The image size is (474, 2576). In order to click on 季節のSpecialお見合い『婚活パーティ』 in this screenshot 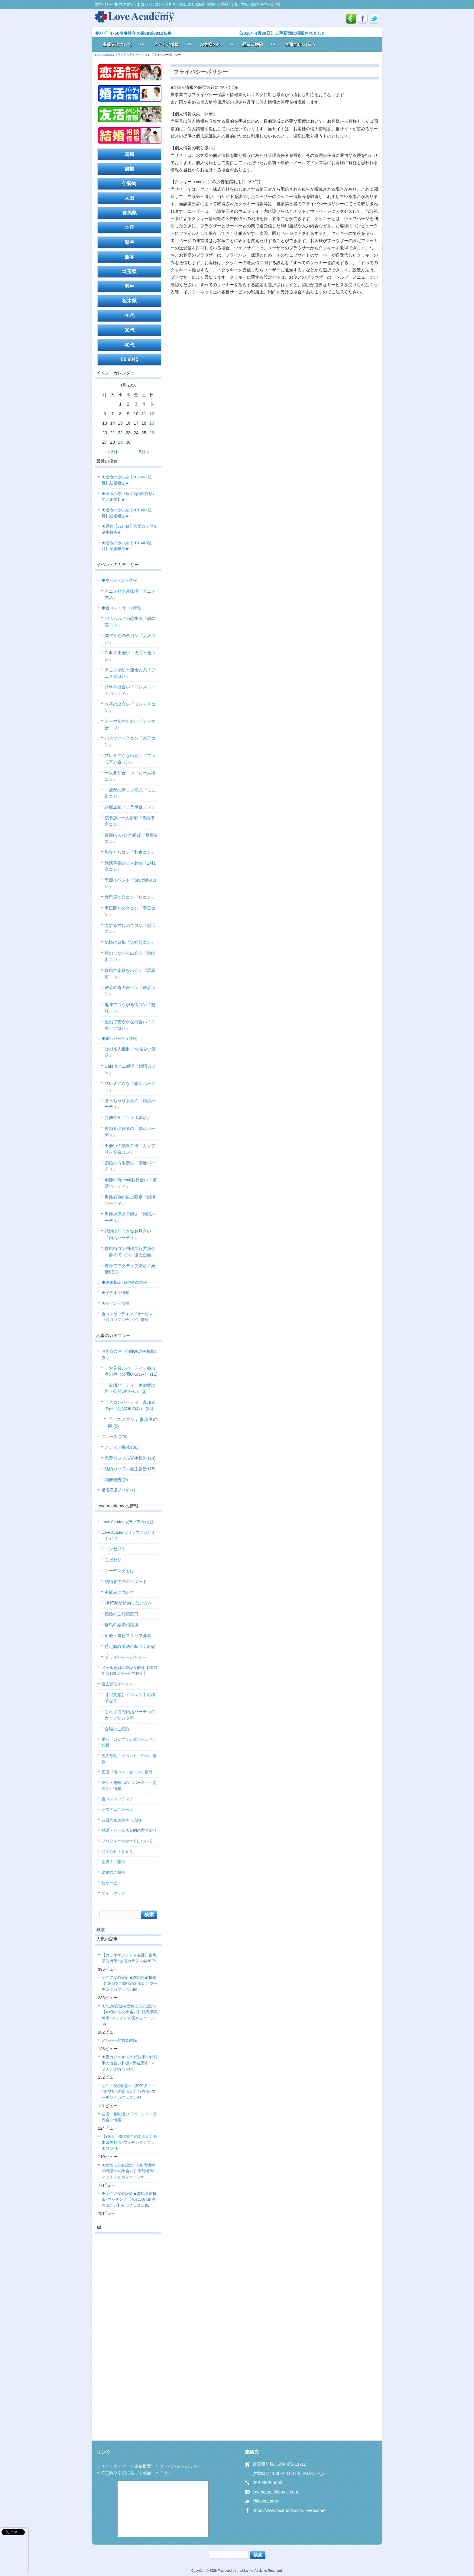, I will do `click(131, 1183)`.